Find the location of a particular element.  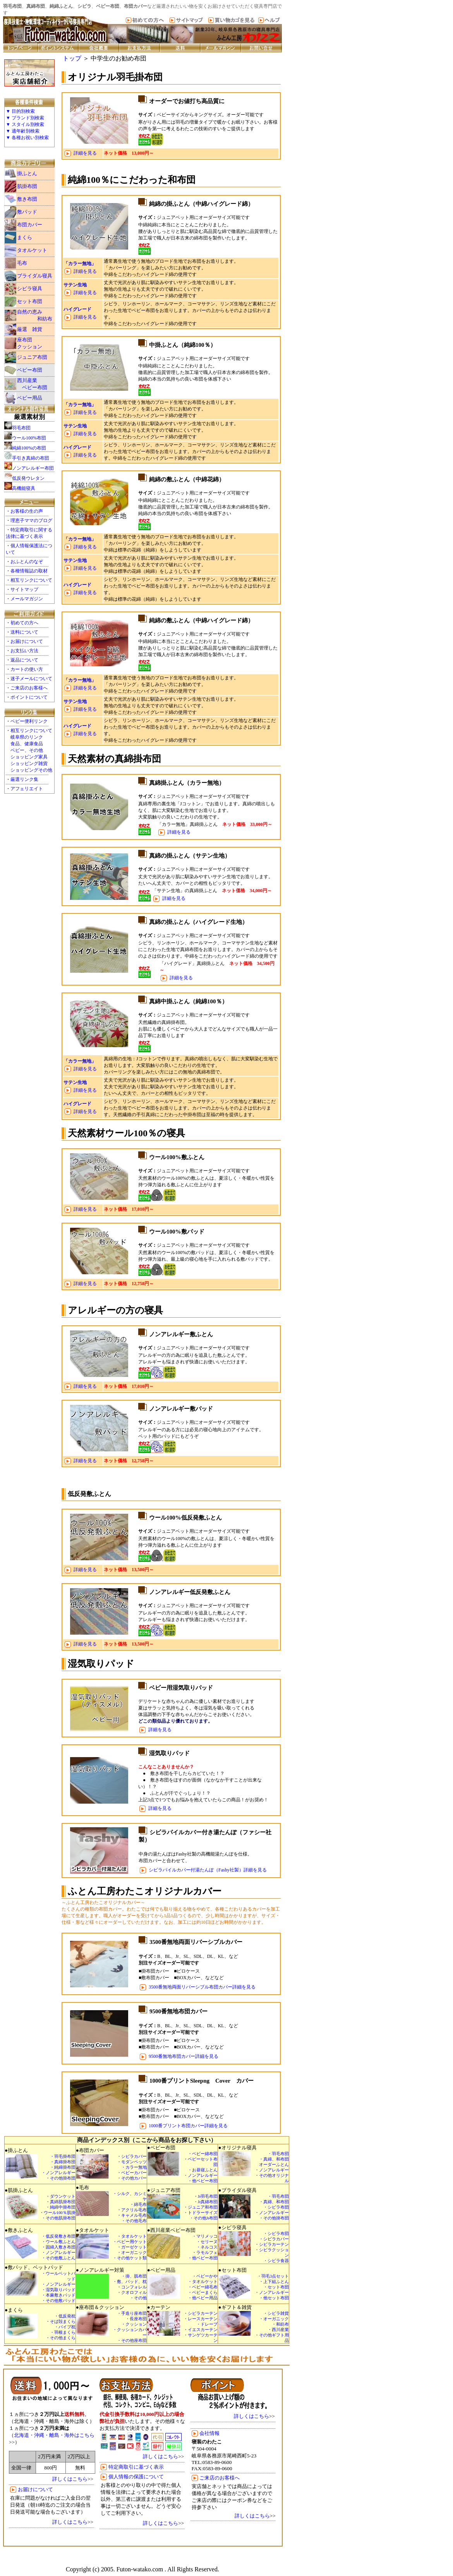

羽毛布団 is located at coordinates (21, 428).